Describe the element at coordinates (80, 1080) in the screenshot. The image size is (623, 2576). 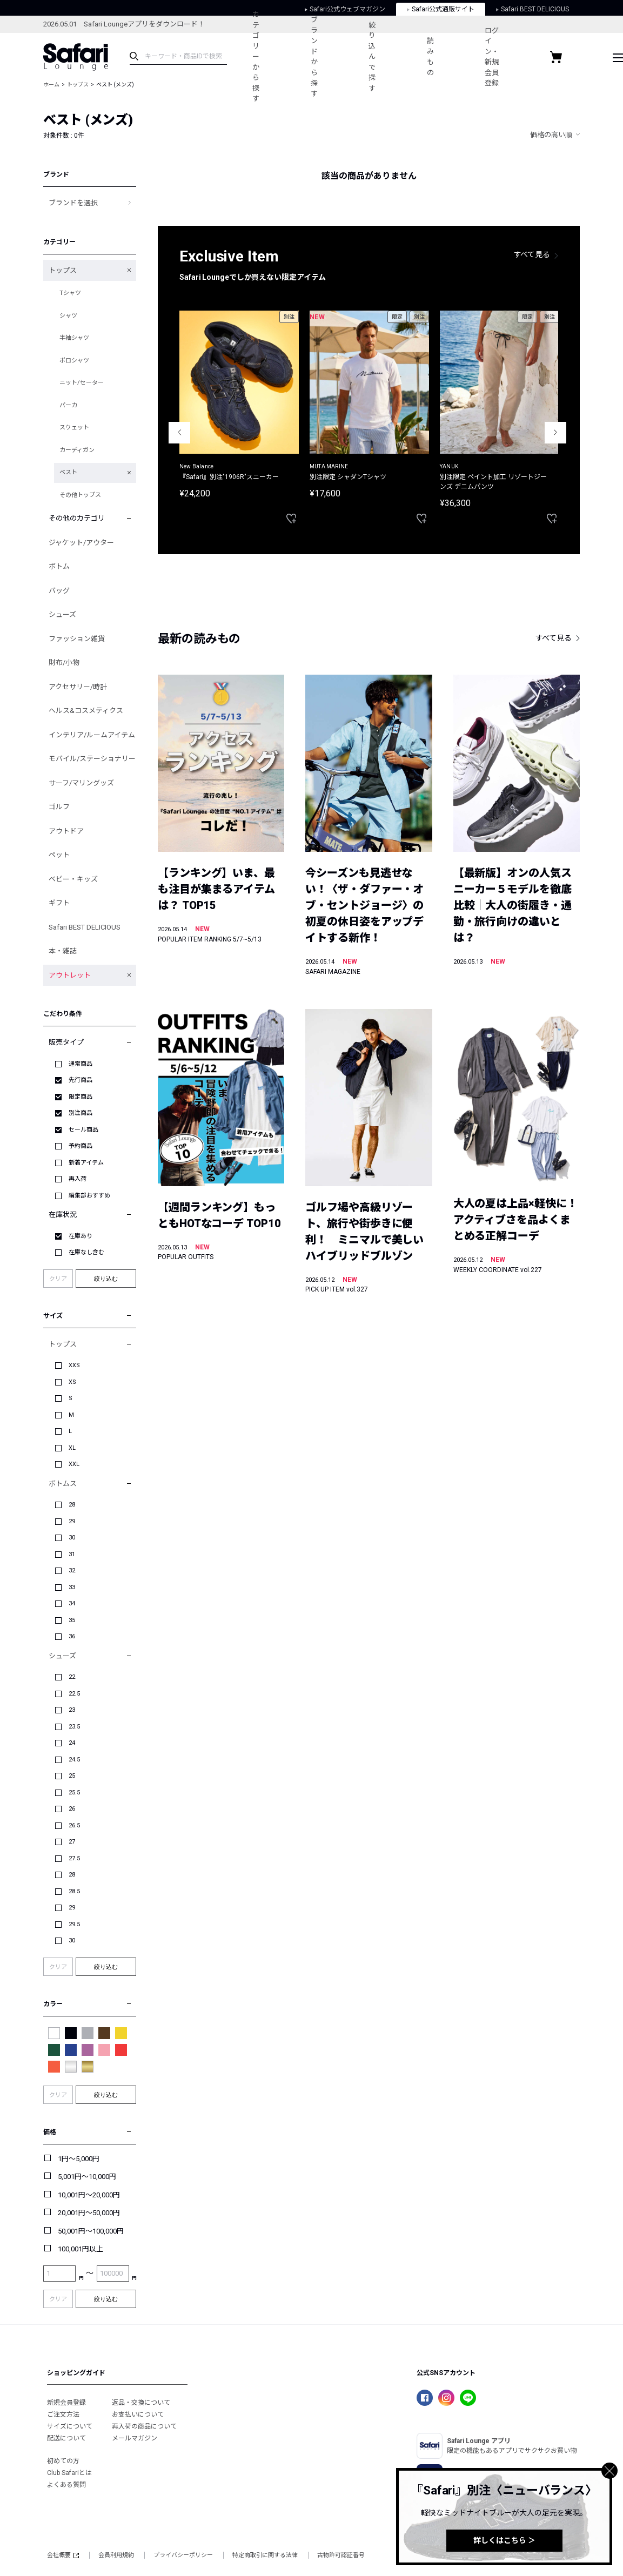
I see `先行商品` at that location.